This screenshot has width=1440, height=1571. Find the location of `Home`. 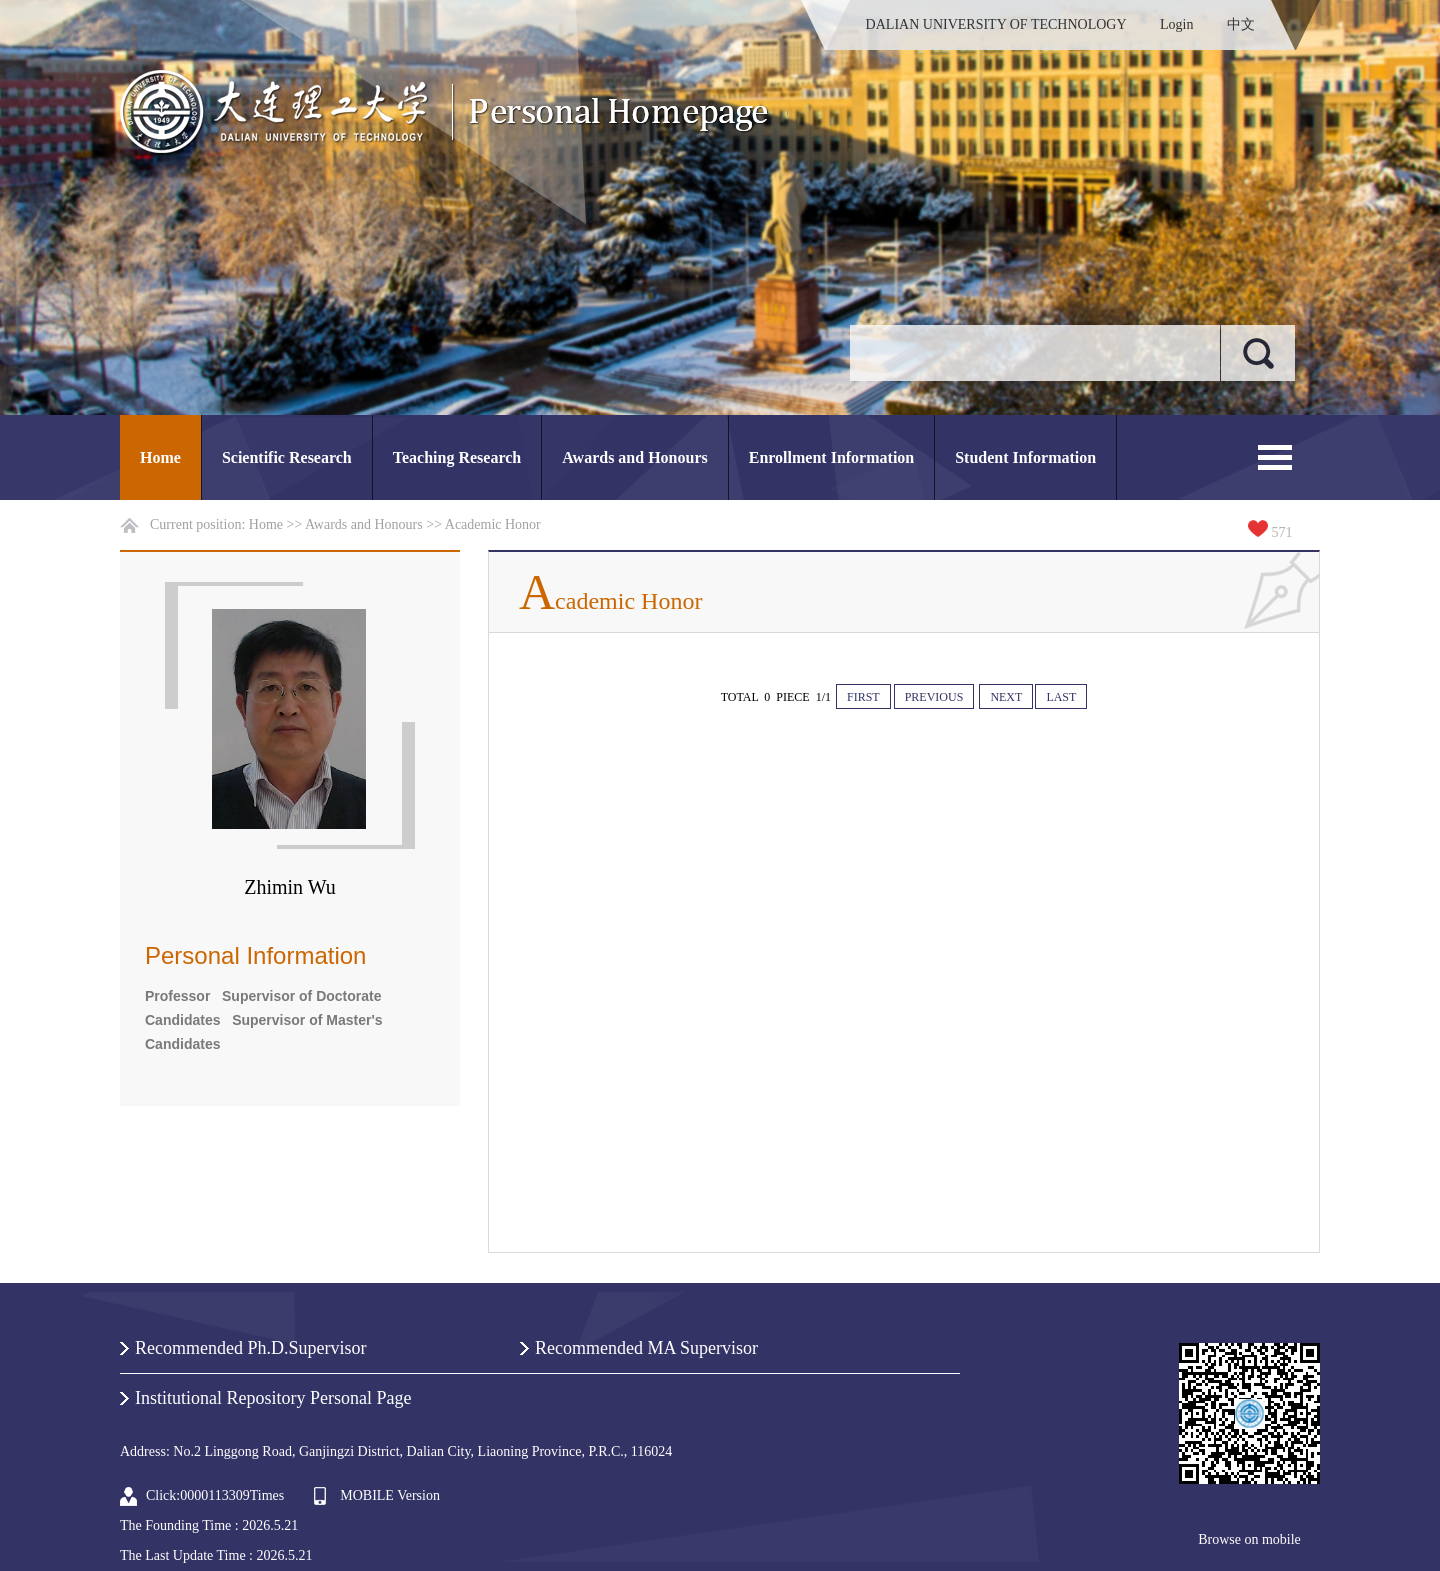

Home is located at coordinates (160, 457).